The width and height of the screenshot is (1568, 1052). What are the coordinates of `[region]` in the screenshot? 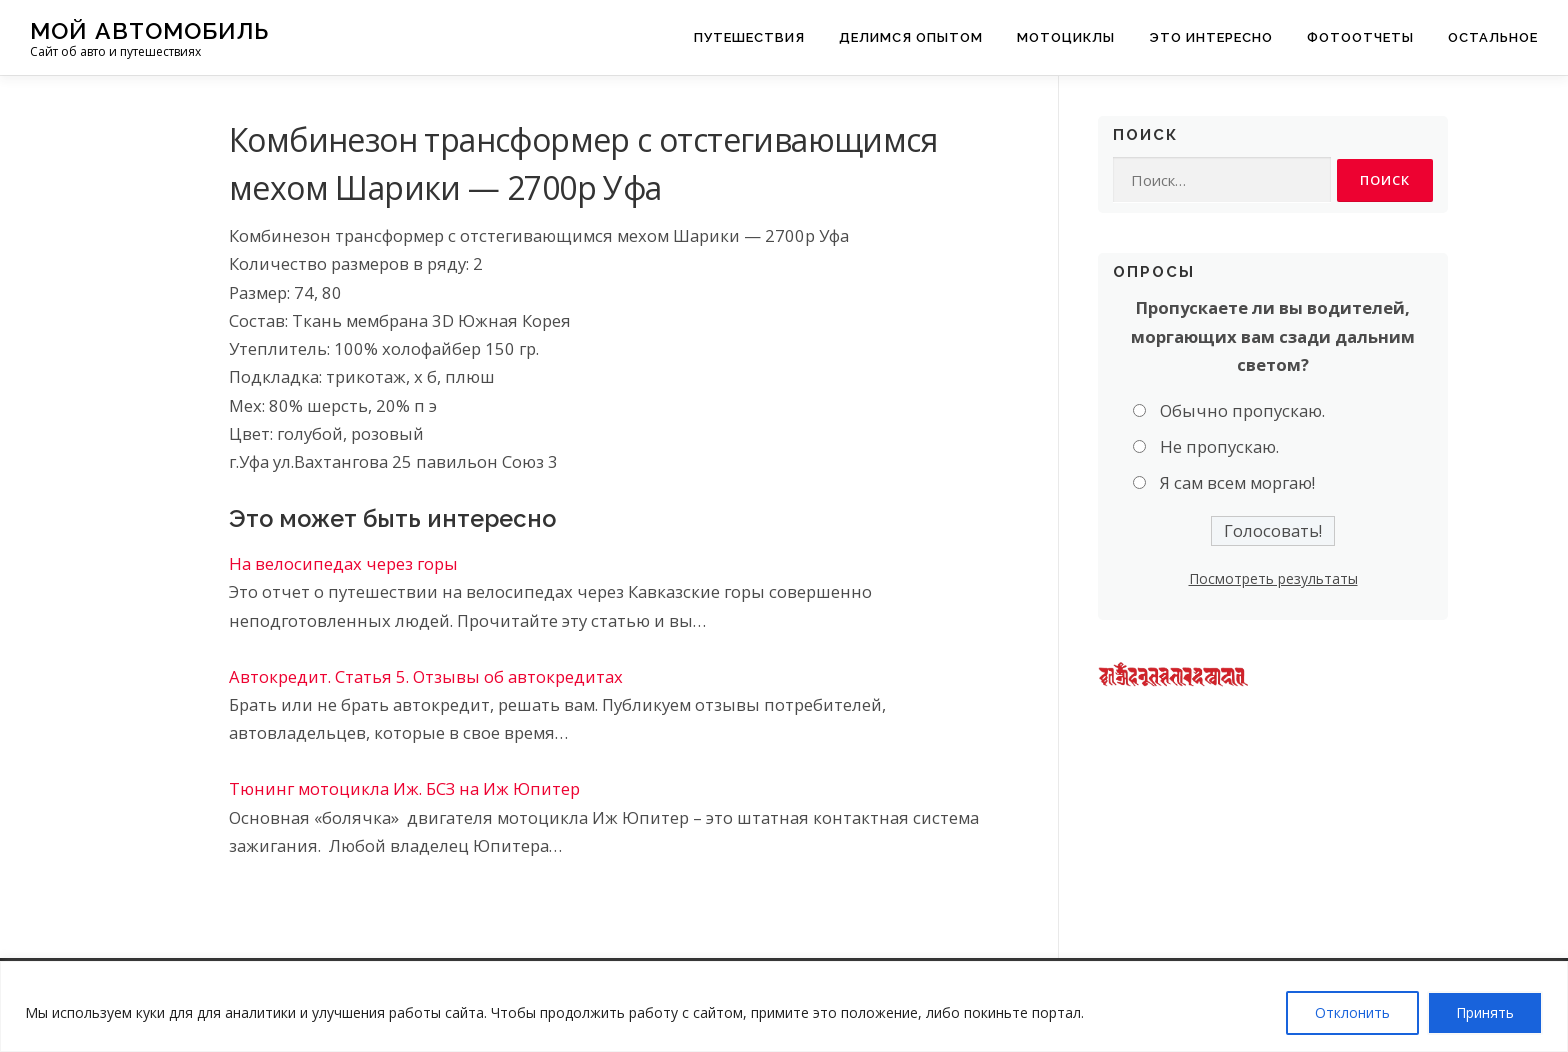 It's located at (784, 1006).